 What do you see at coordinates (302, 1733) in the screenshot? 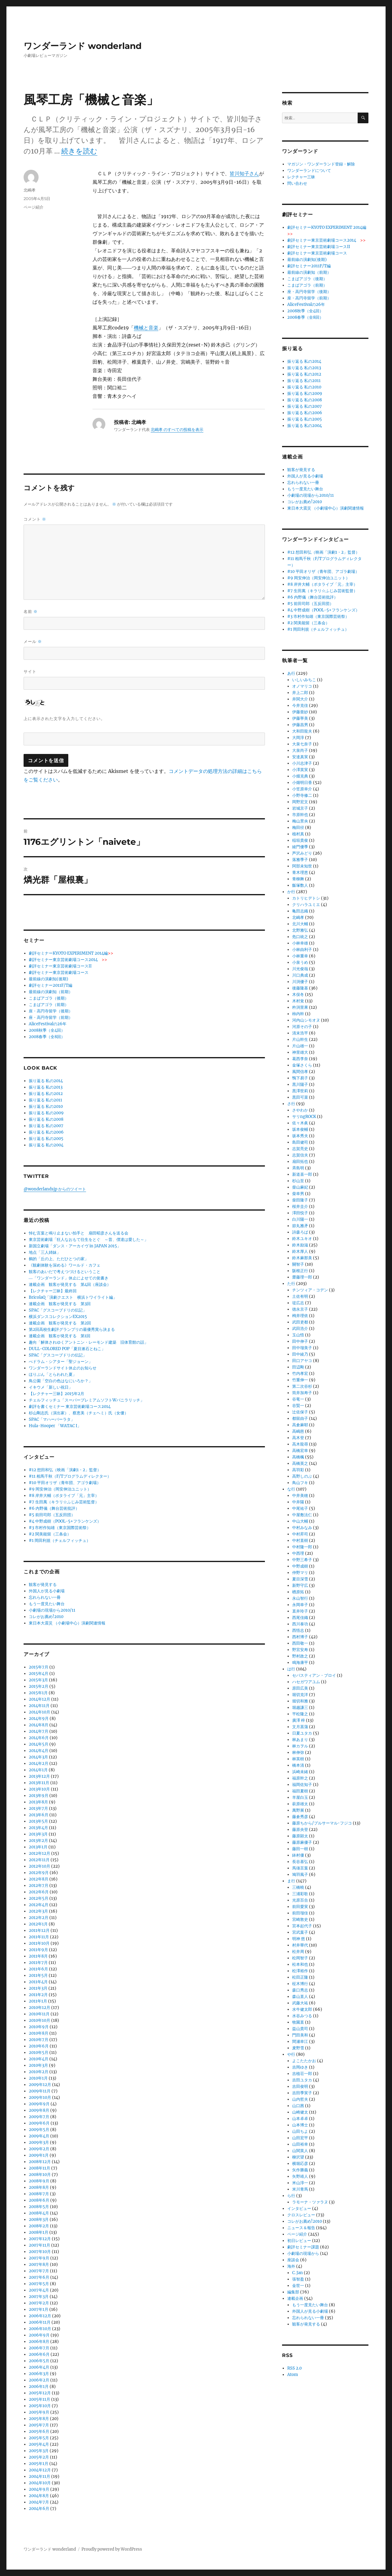
I see `日夏ユタカ` at bounding box center [302, 1733].